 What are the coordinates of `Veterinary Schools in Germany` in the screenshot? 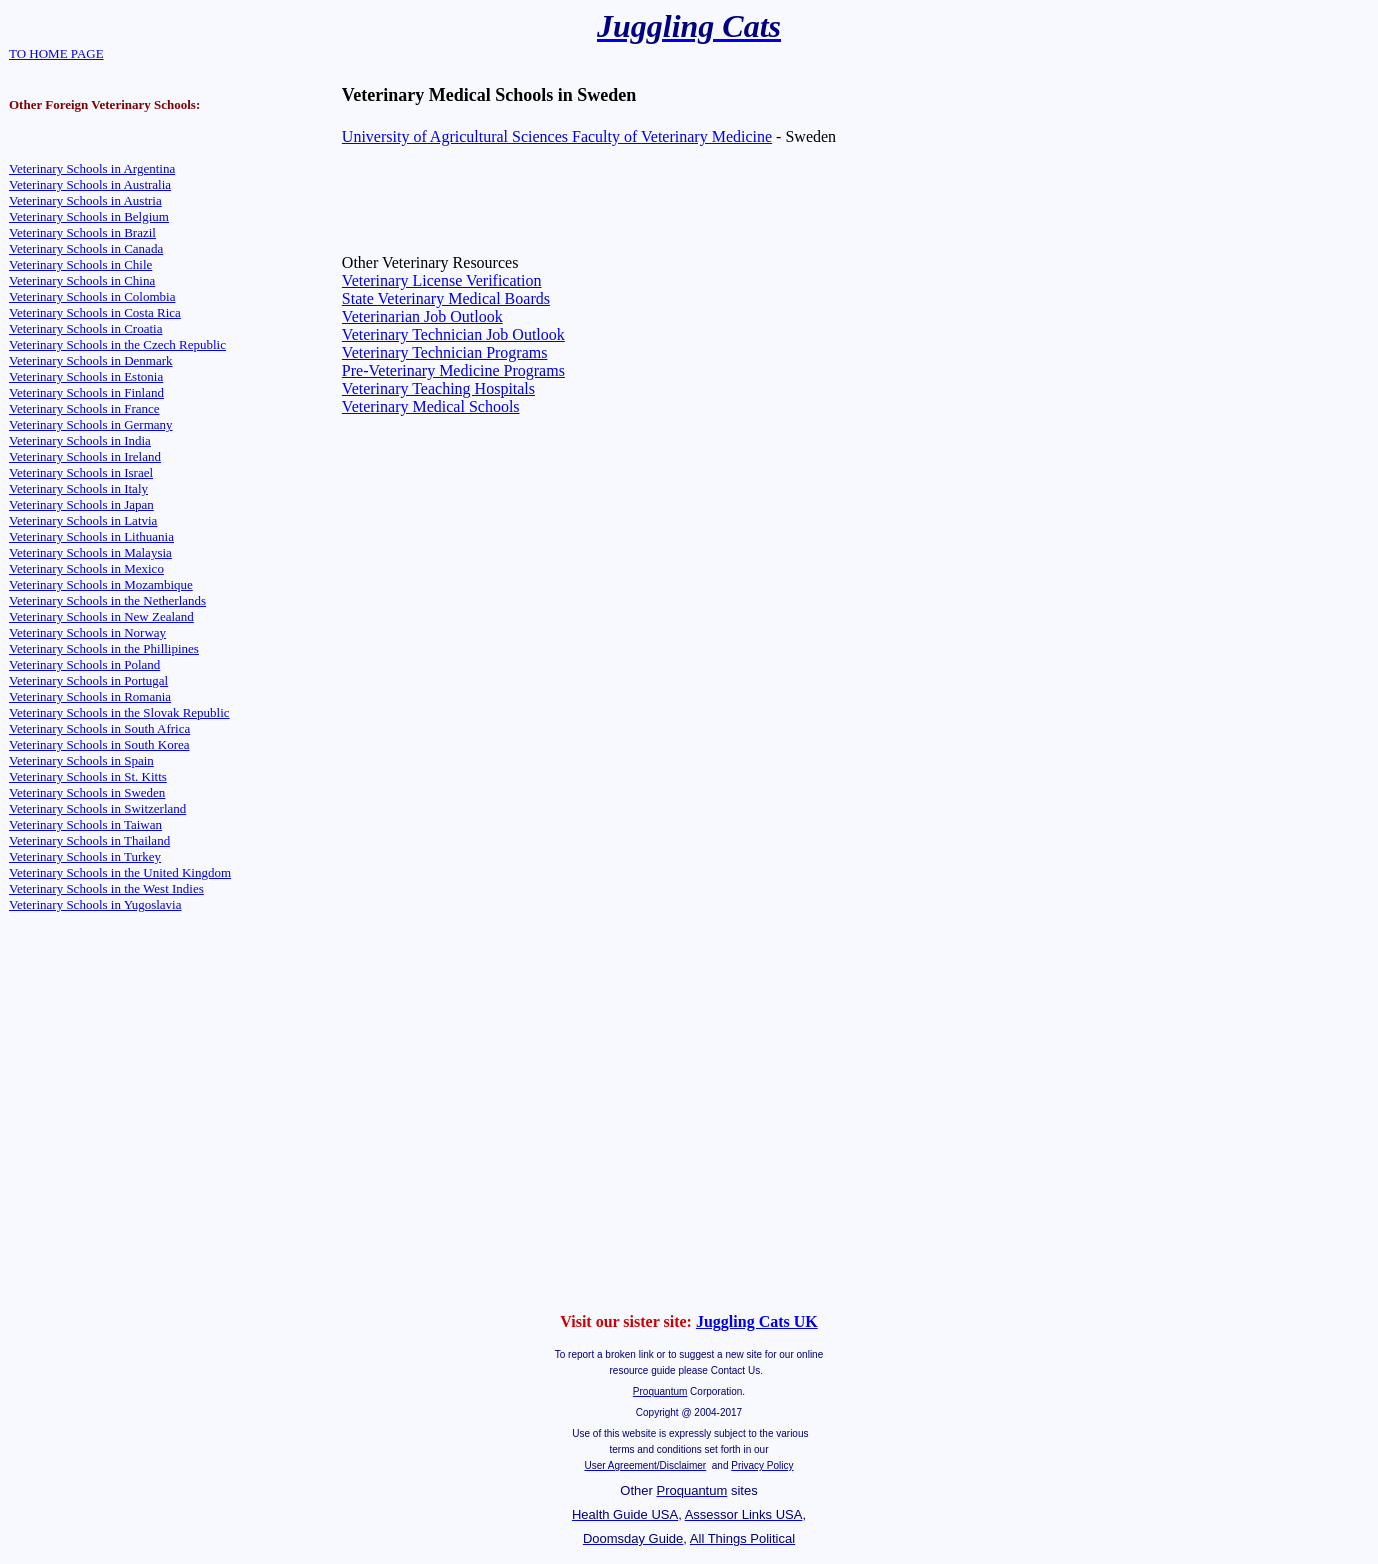 It's located at (91, 424).